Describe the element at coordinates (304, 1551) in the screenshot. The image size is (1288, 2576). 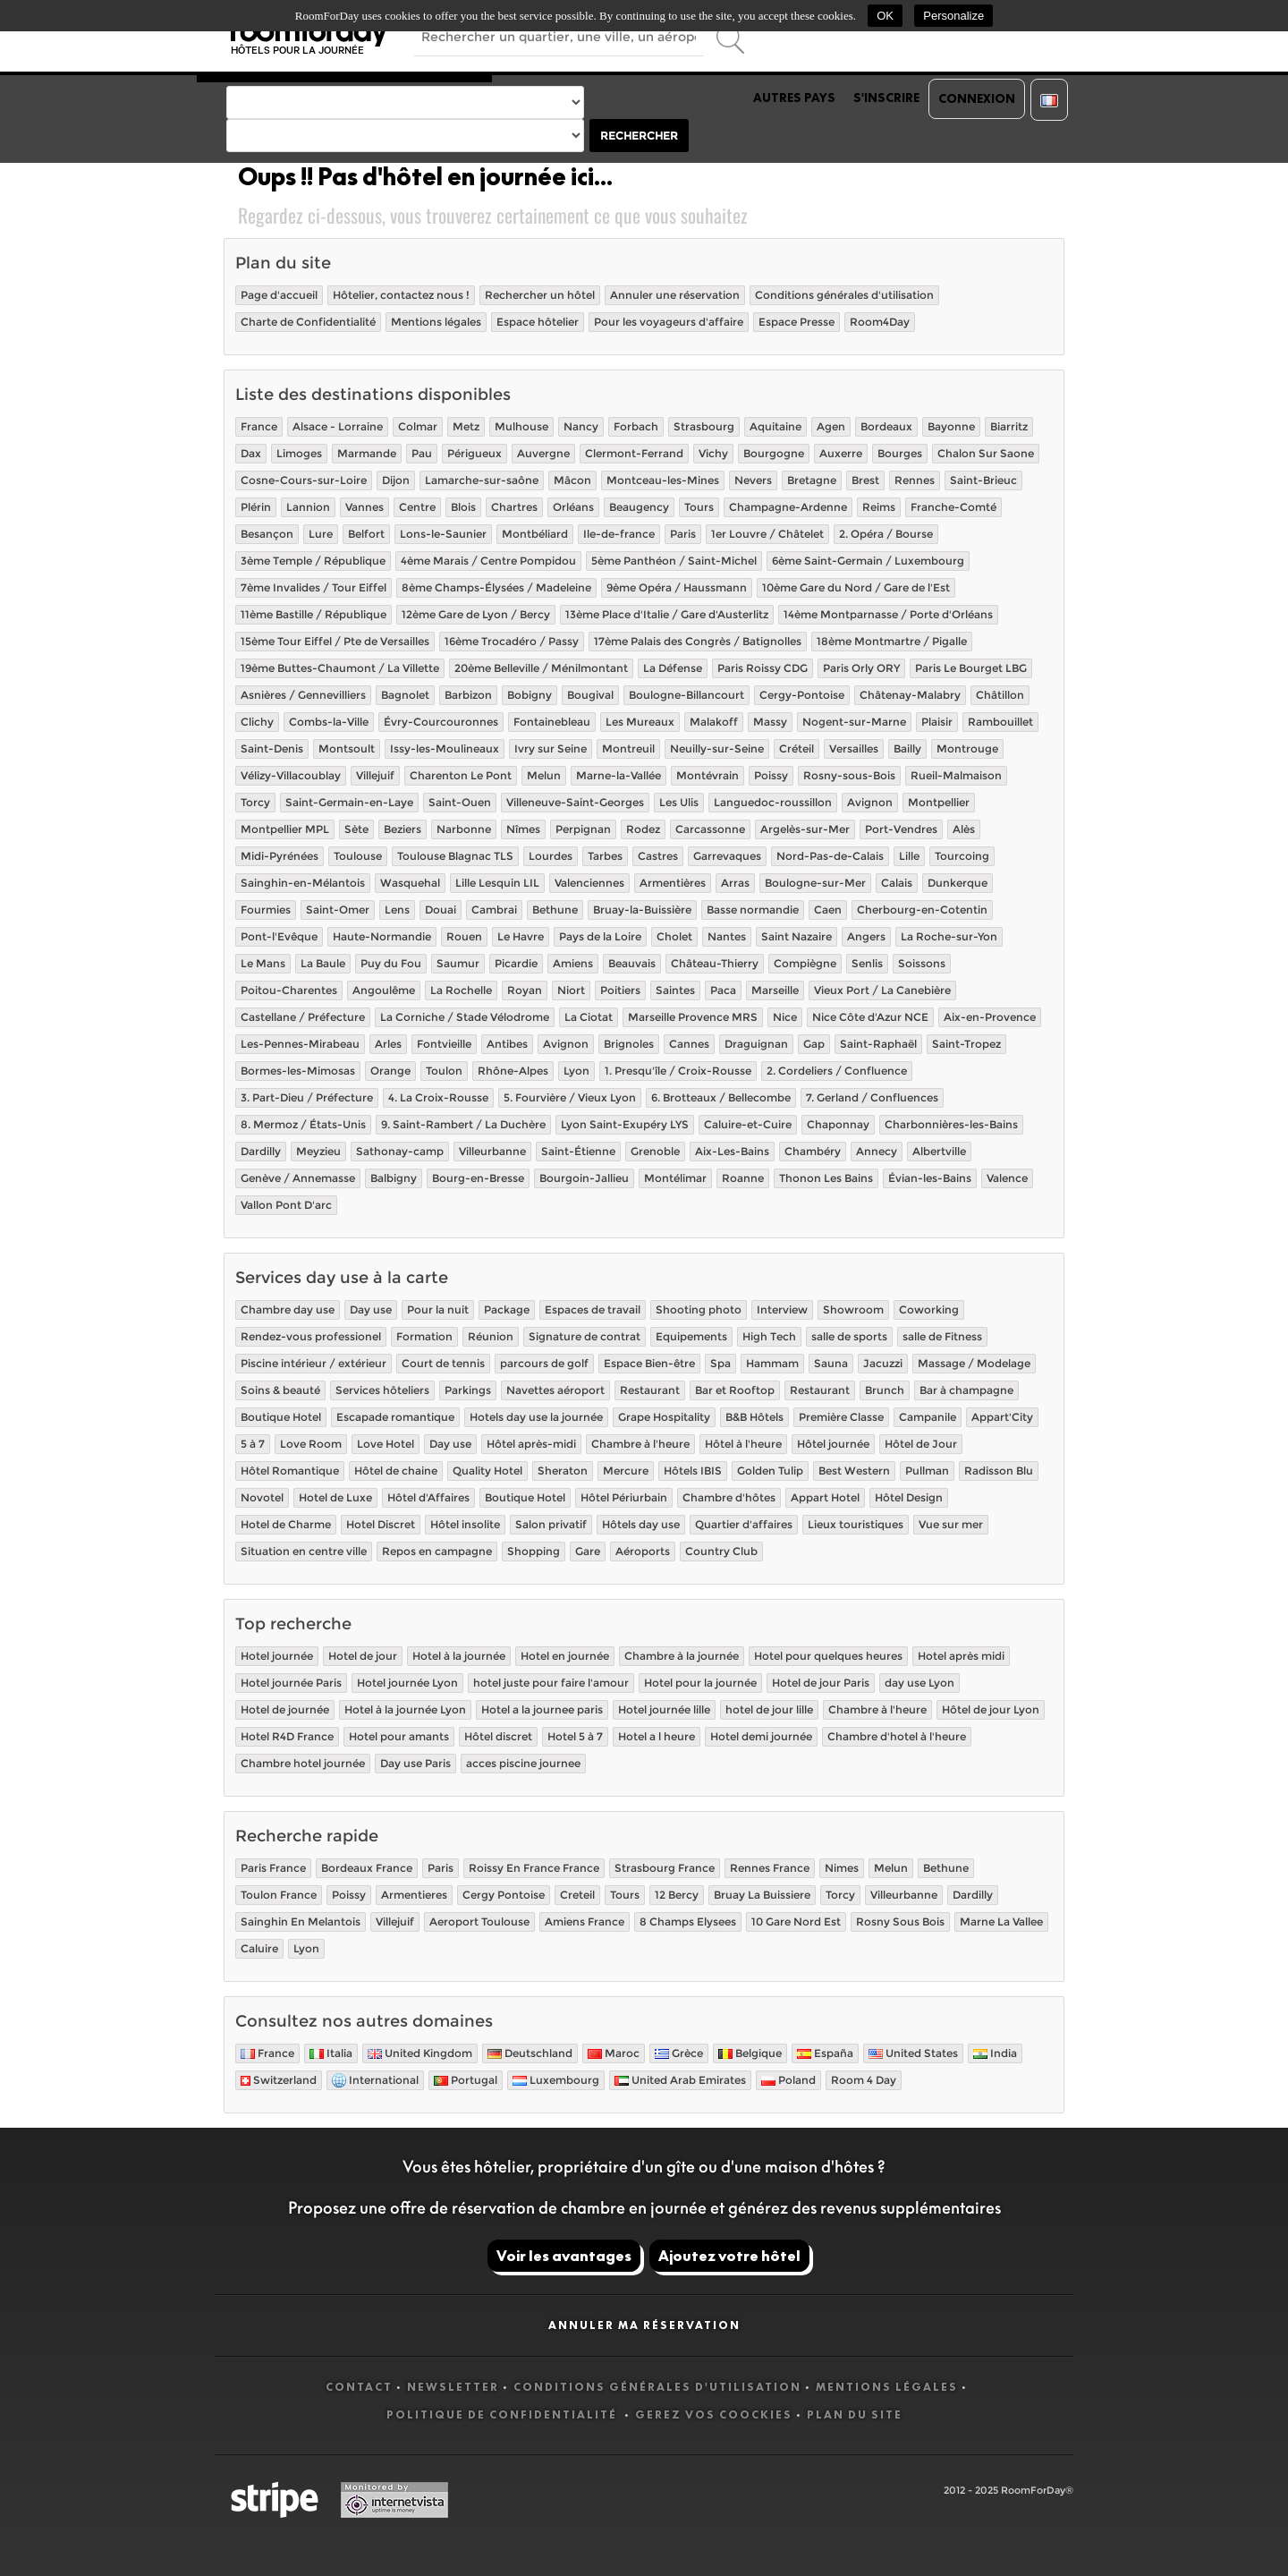
I see `Situation en centre ville` at that location.